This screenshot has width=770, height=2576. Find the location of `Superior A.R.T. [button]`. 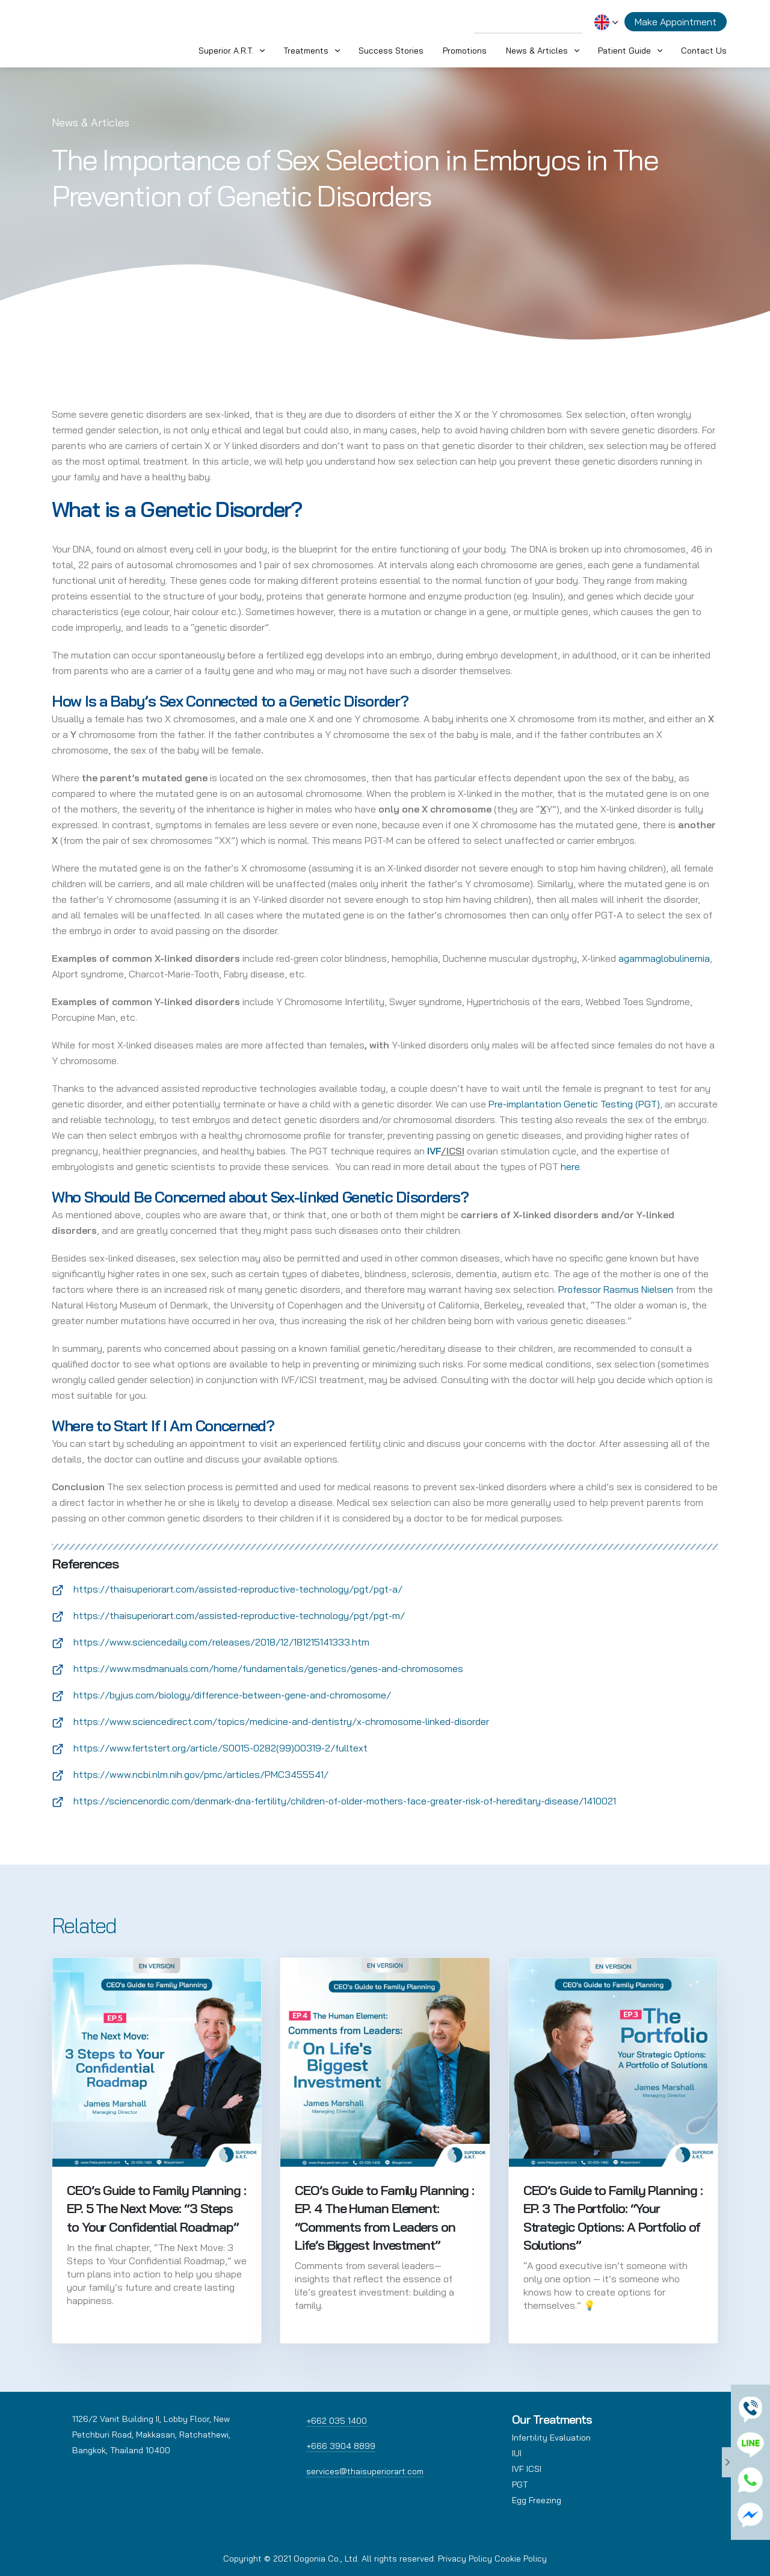

Superior A.R.T. [button] is located at coordinates (226, 50).